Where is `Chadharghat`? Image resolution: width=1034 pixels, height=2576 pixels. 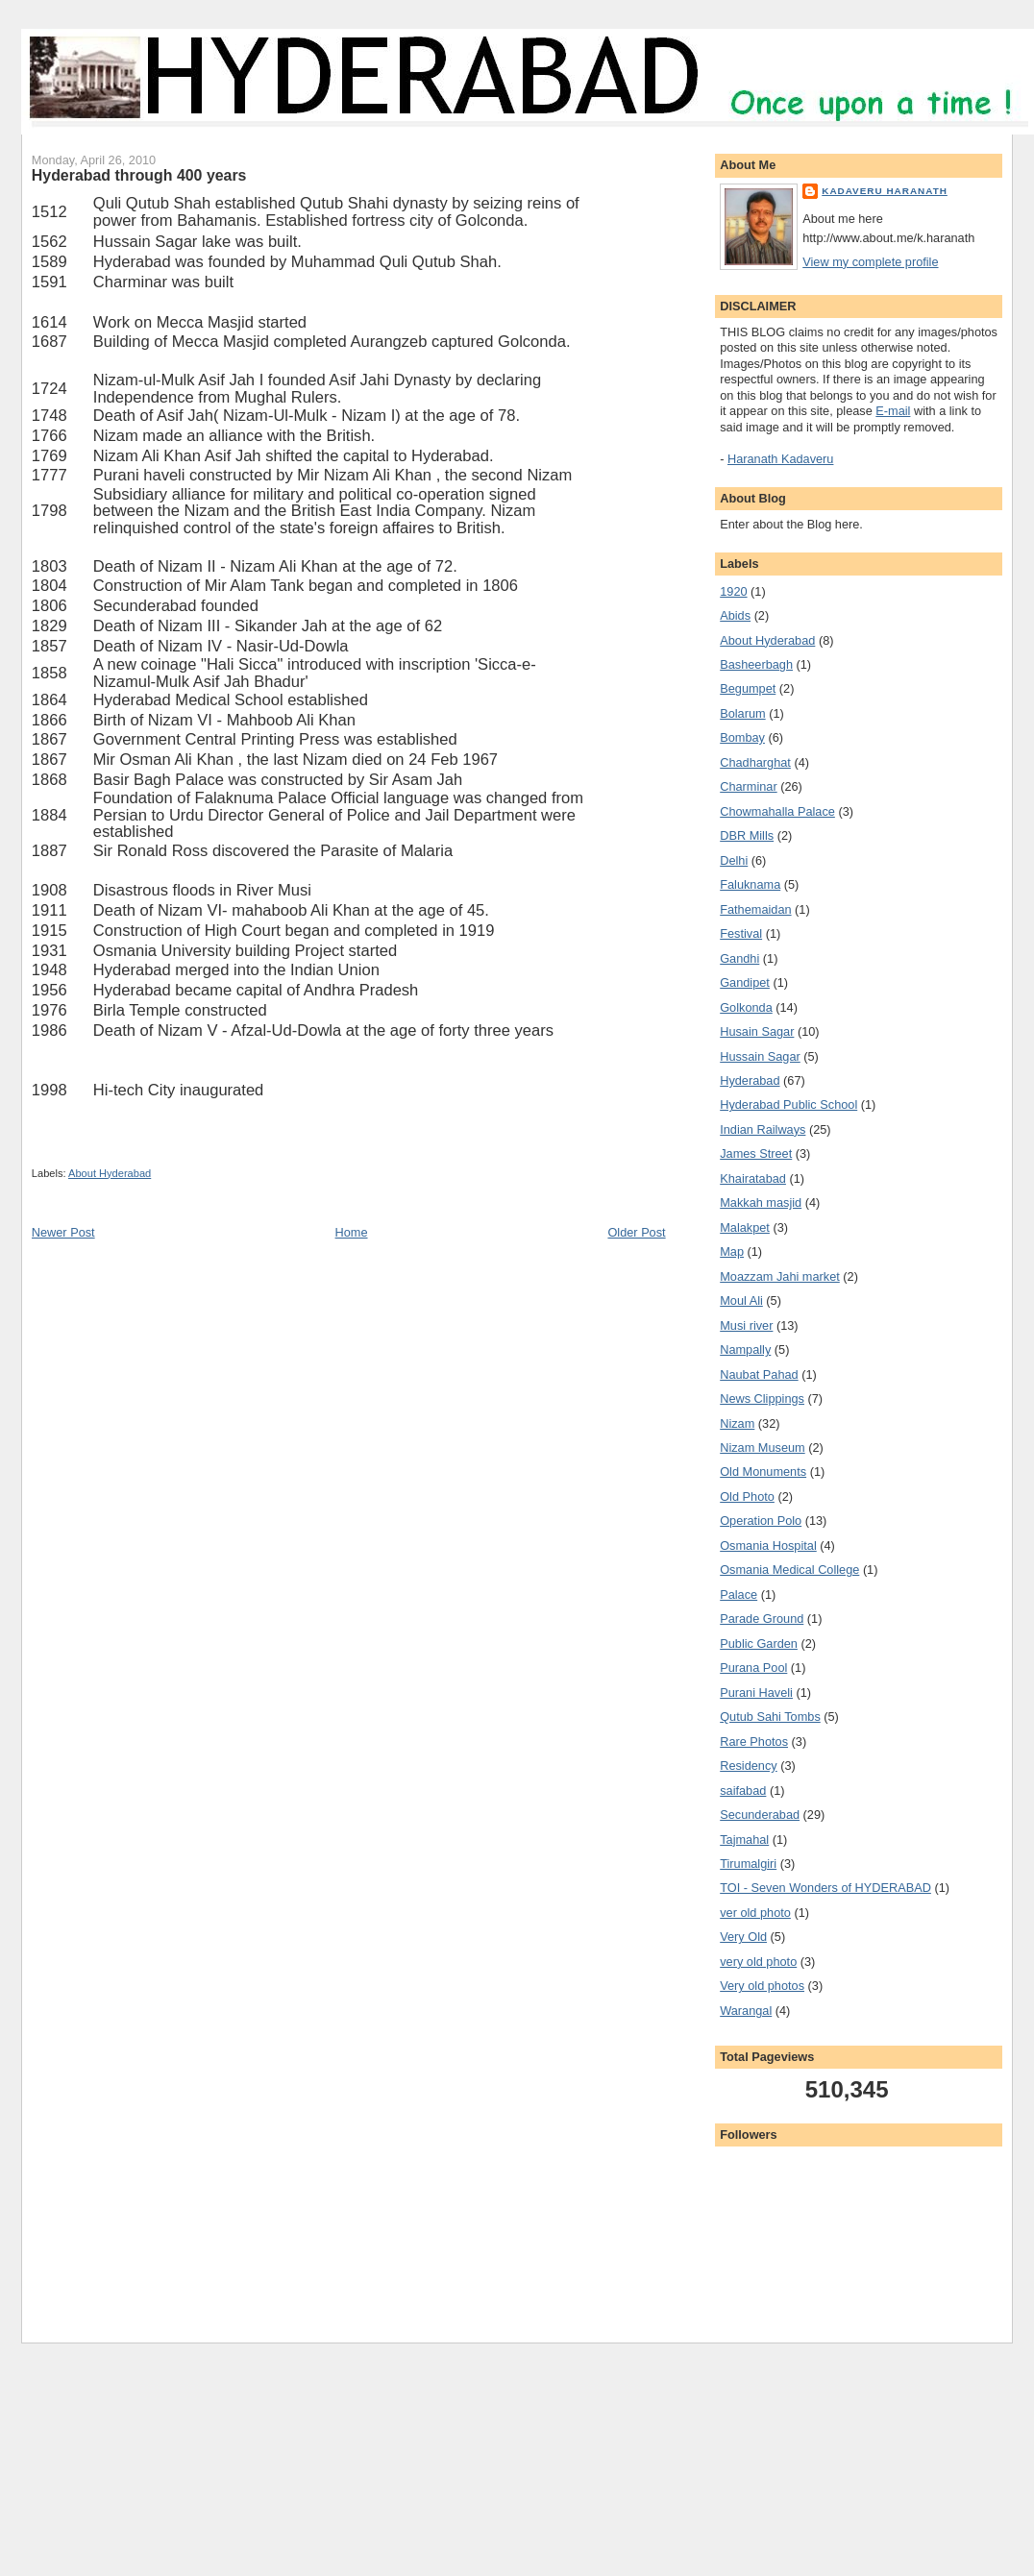 Chadharghat is located at coordinates (755, 762).